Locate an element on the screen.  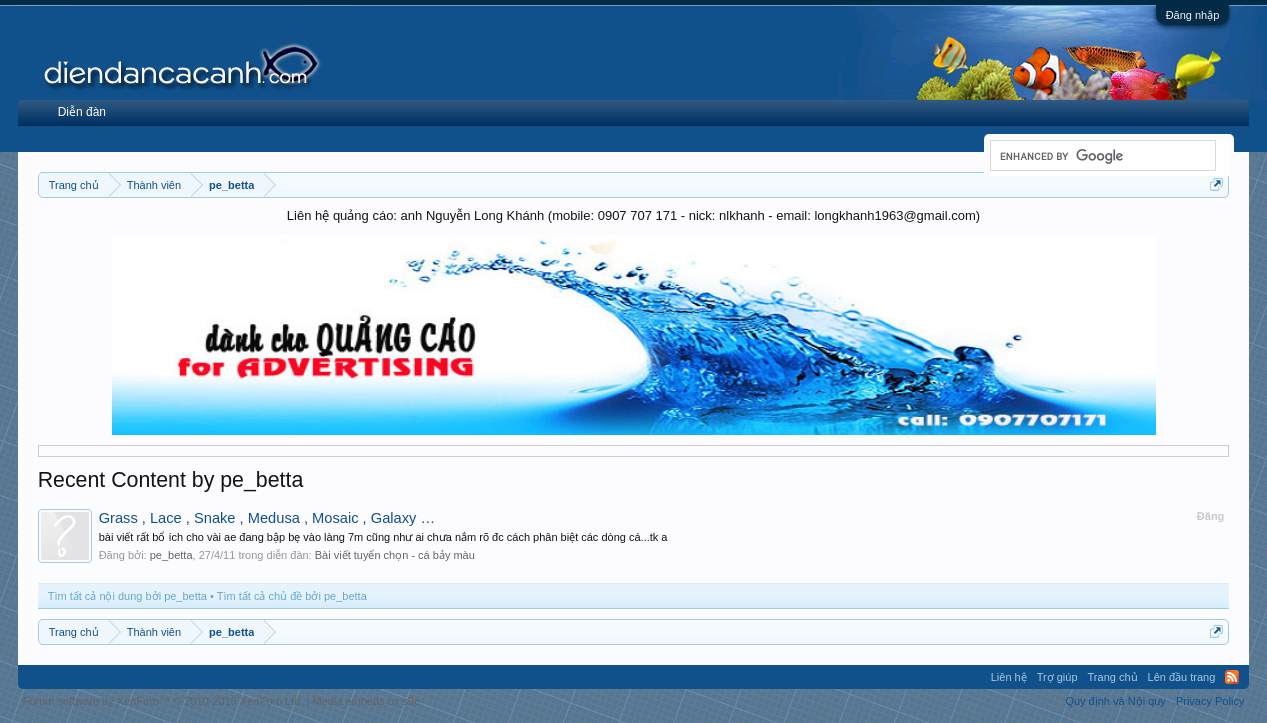
Forum software by XenForo™ is located at coordinates (163, 701).